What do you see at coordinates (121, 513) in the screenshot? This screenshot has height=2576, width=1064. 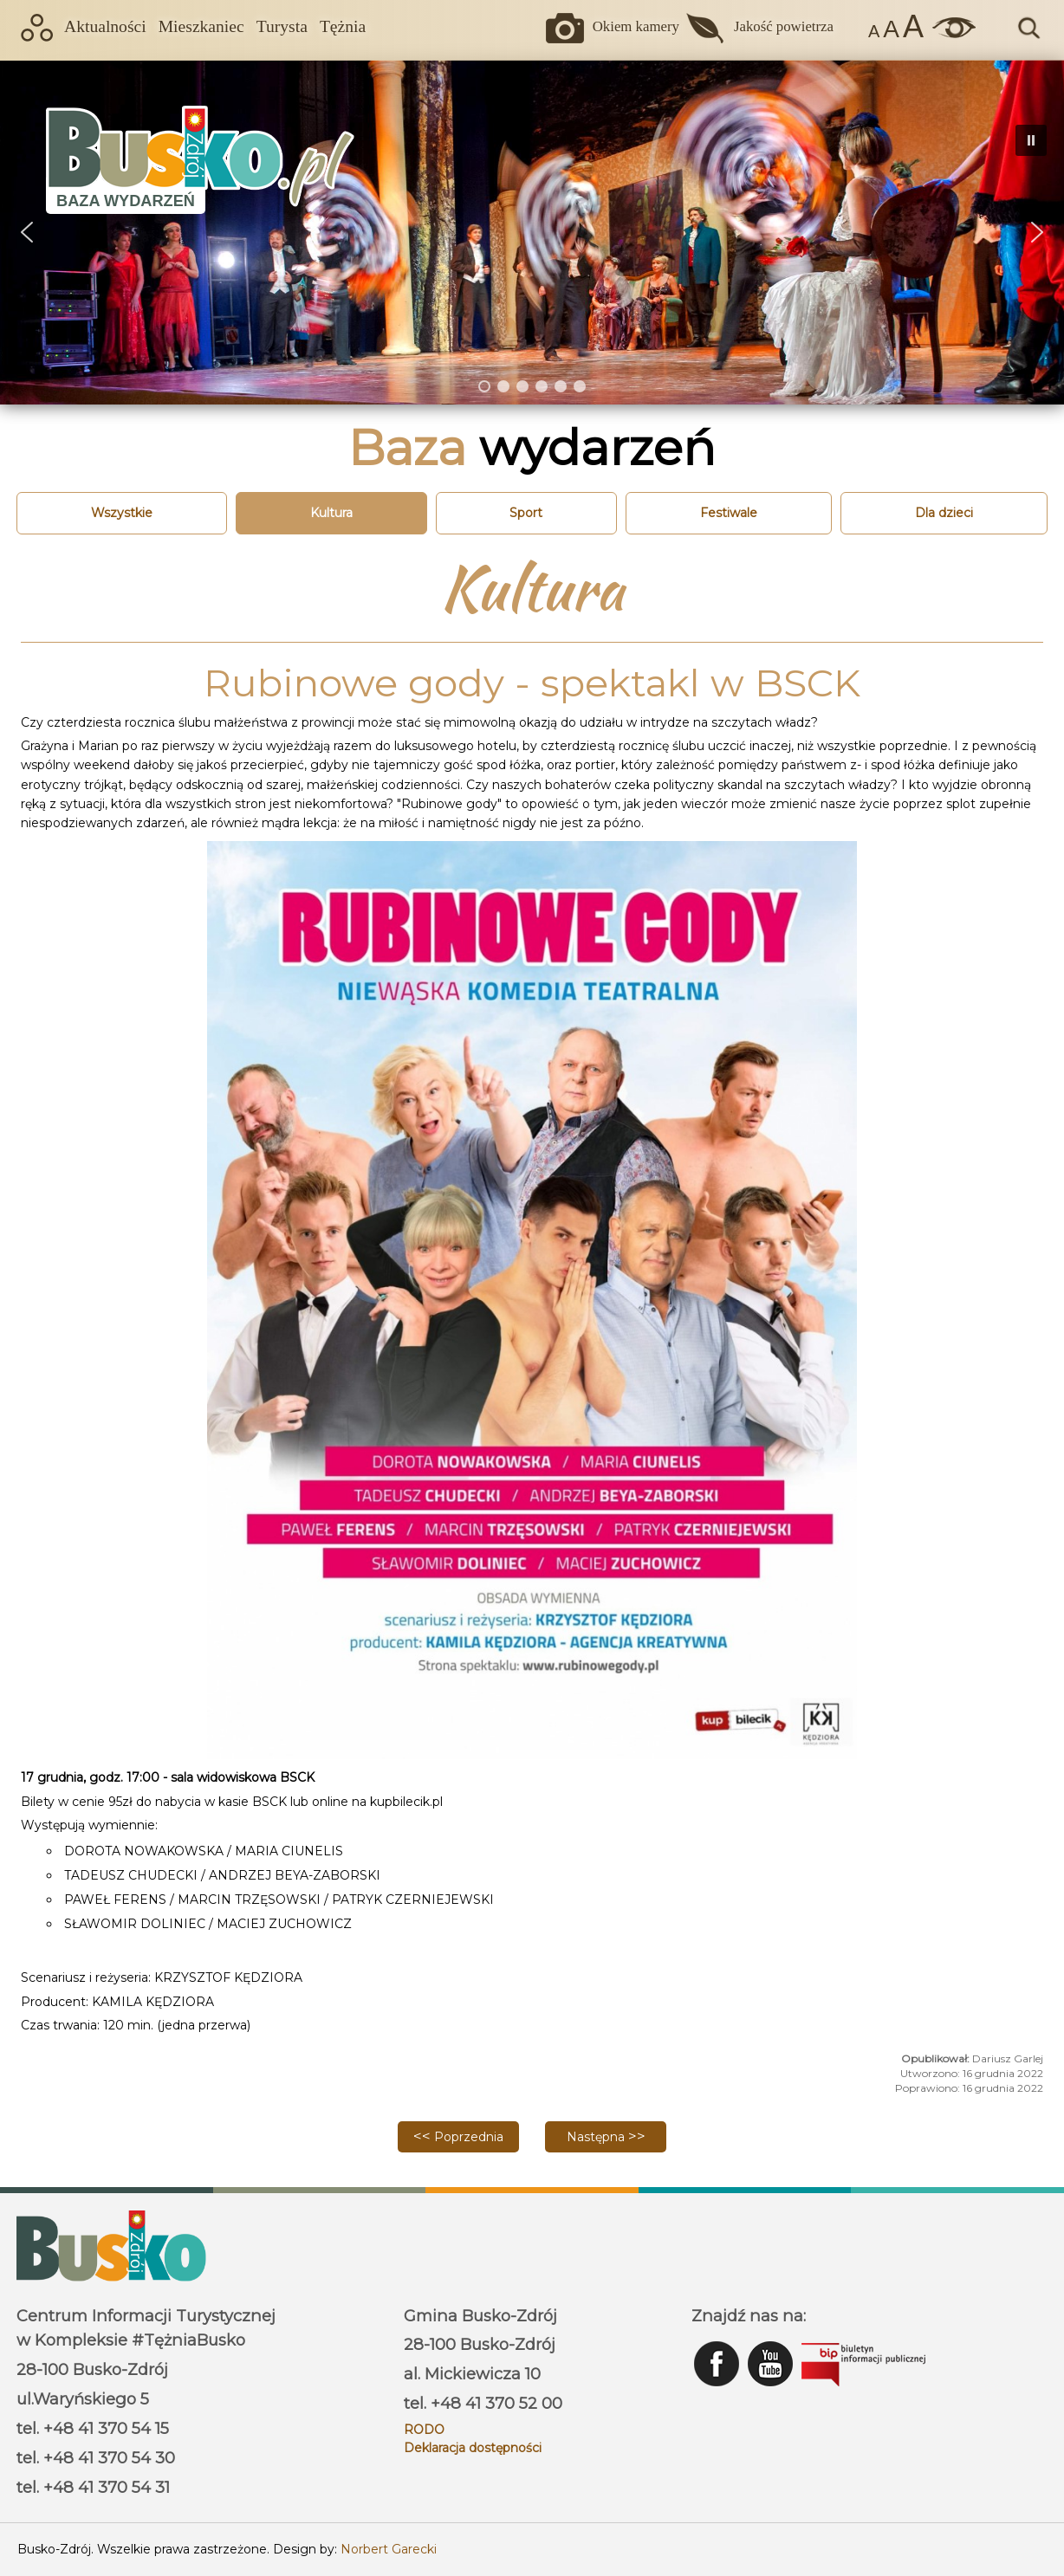 I see `Wszystkie` at bounding box center [121, 513].